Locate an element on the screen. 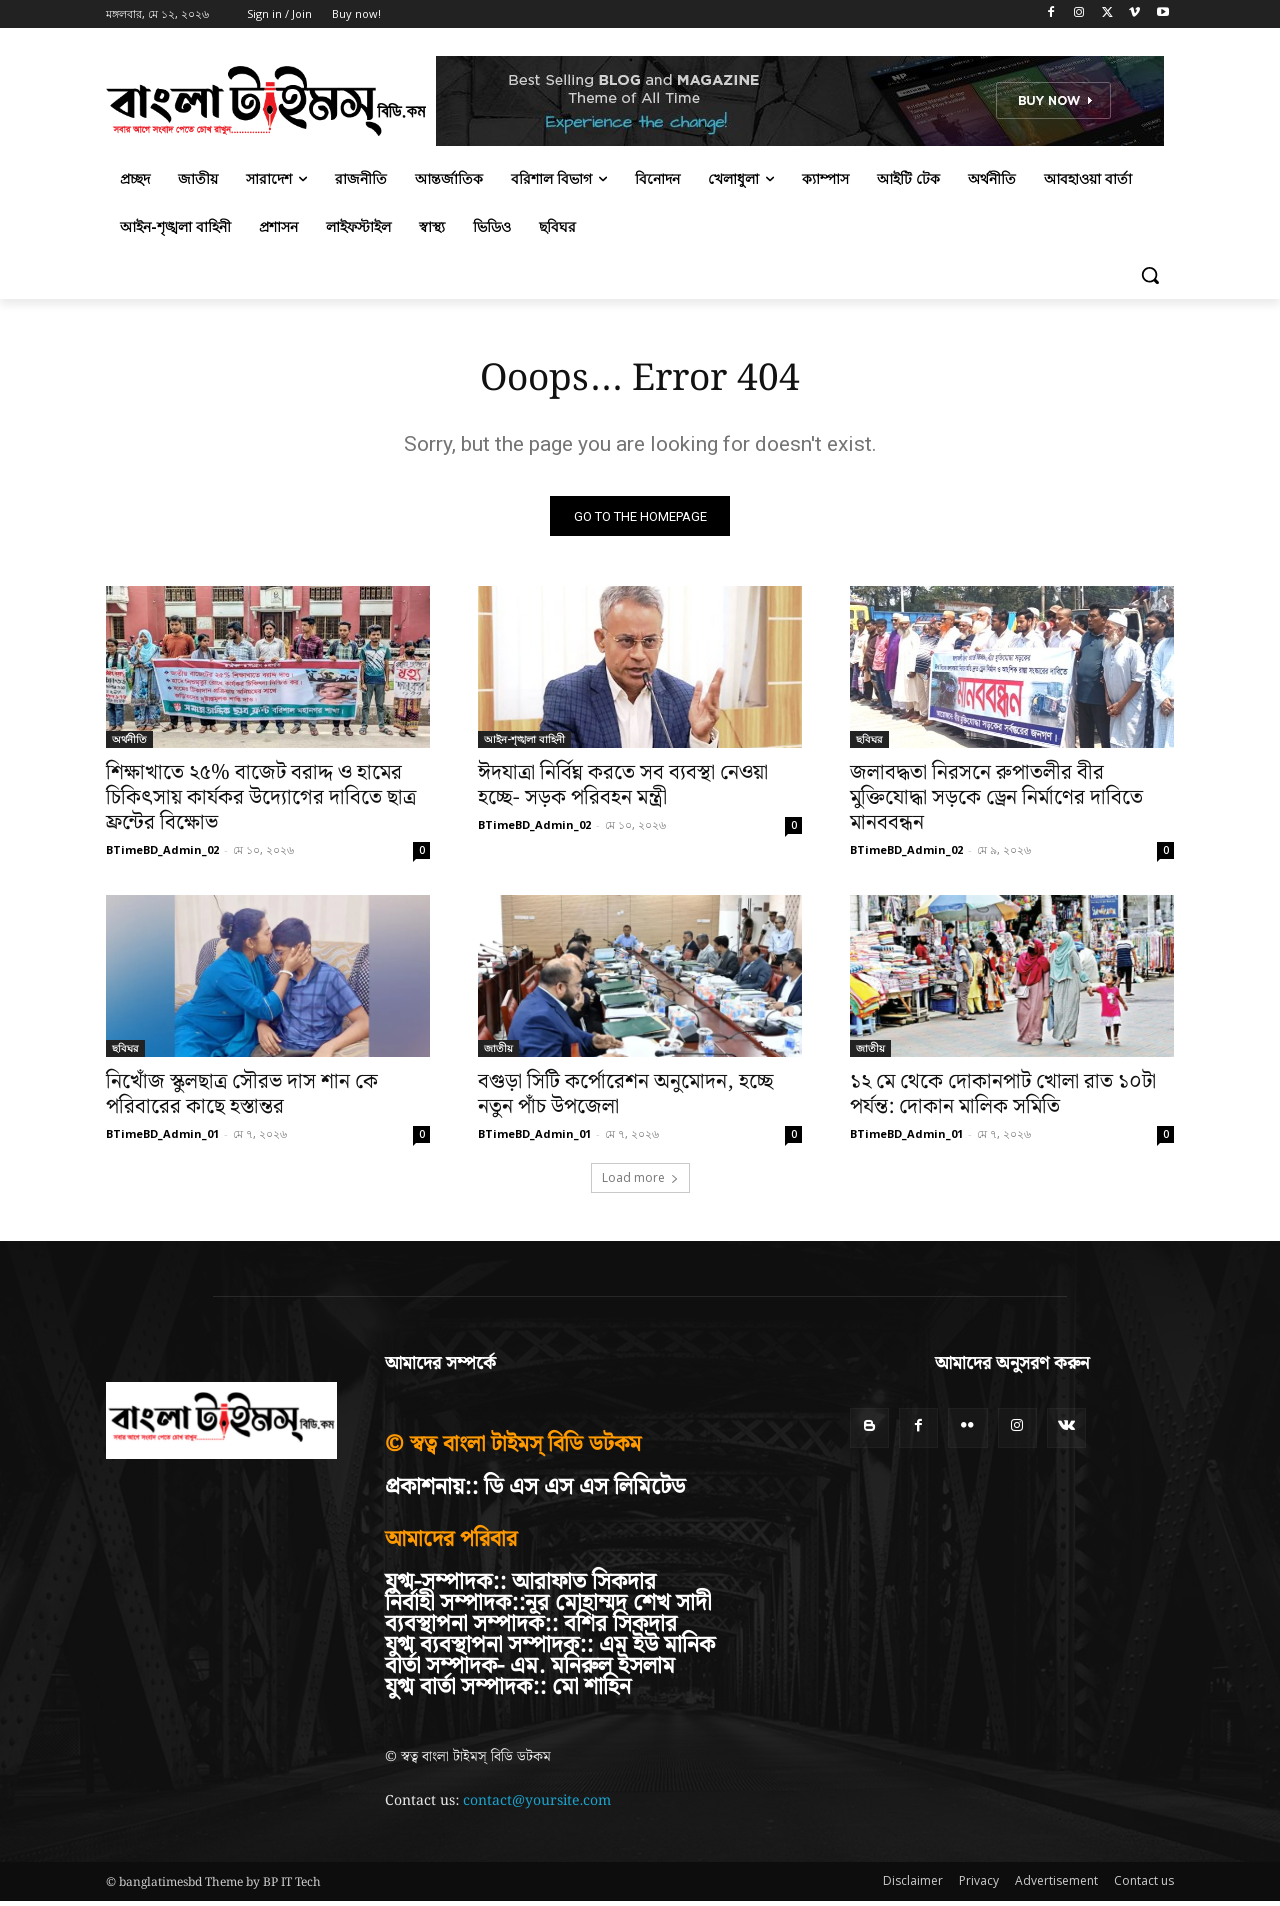 The width and height of the screenshot is (1280, 1906). ১২ মে থেকে দোকানপাট খোলা রাত ১০টা পর্যন্ত: দোকান মালিক সমিতি is located at coordinates (1003, 1099).